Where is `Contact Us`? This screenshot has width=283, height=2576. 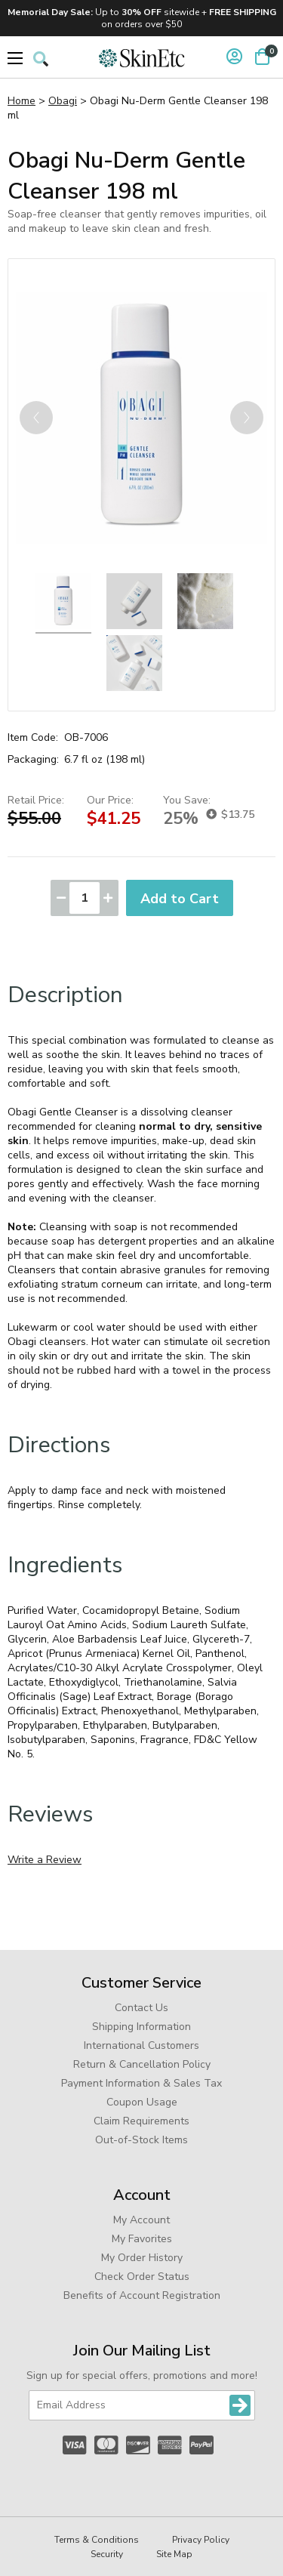
Contact Us is located at coordinates (141, 2008).